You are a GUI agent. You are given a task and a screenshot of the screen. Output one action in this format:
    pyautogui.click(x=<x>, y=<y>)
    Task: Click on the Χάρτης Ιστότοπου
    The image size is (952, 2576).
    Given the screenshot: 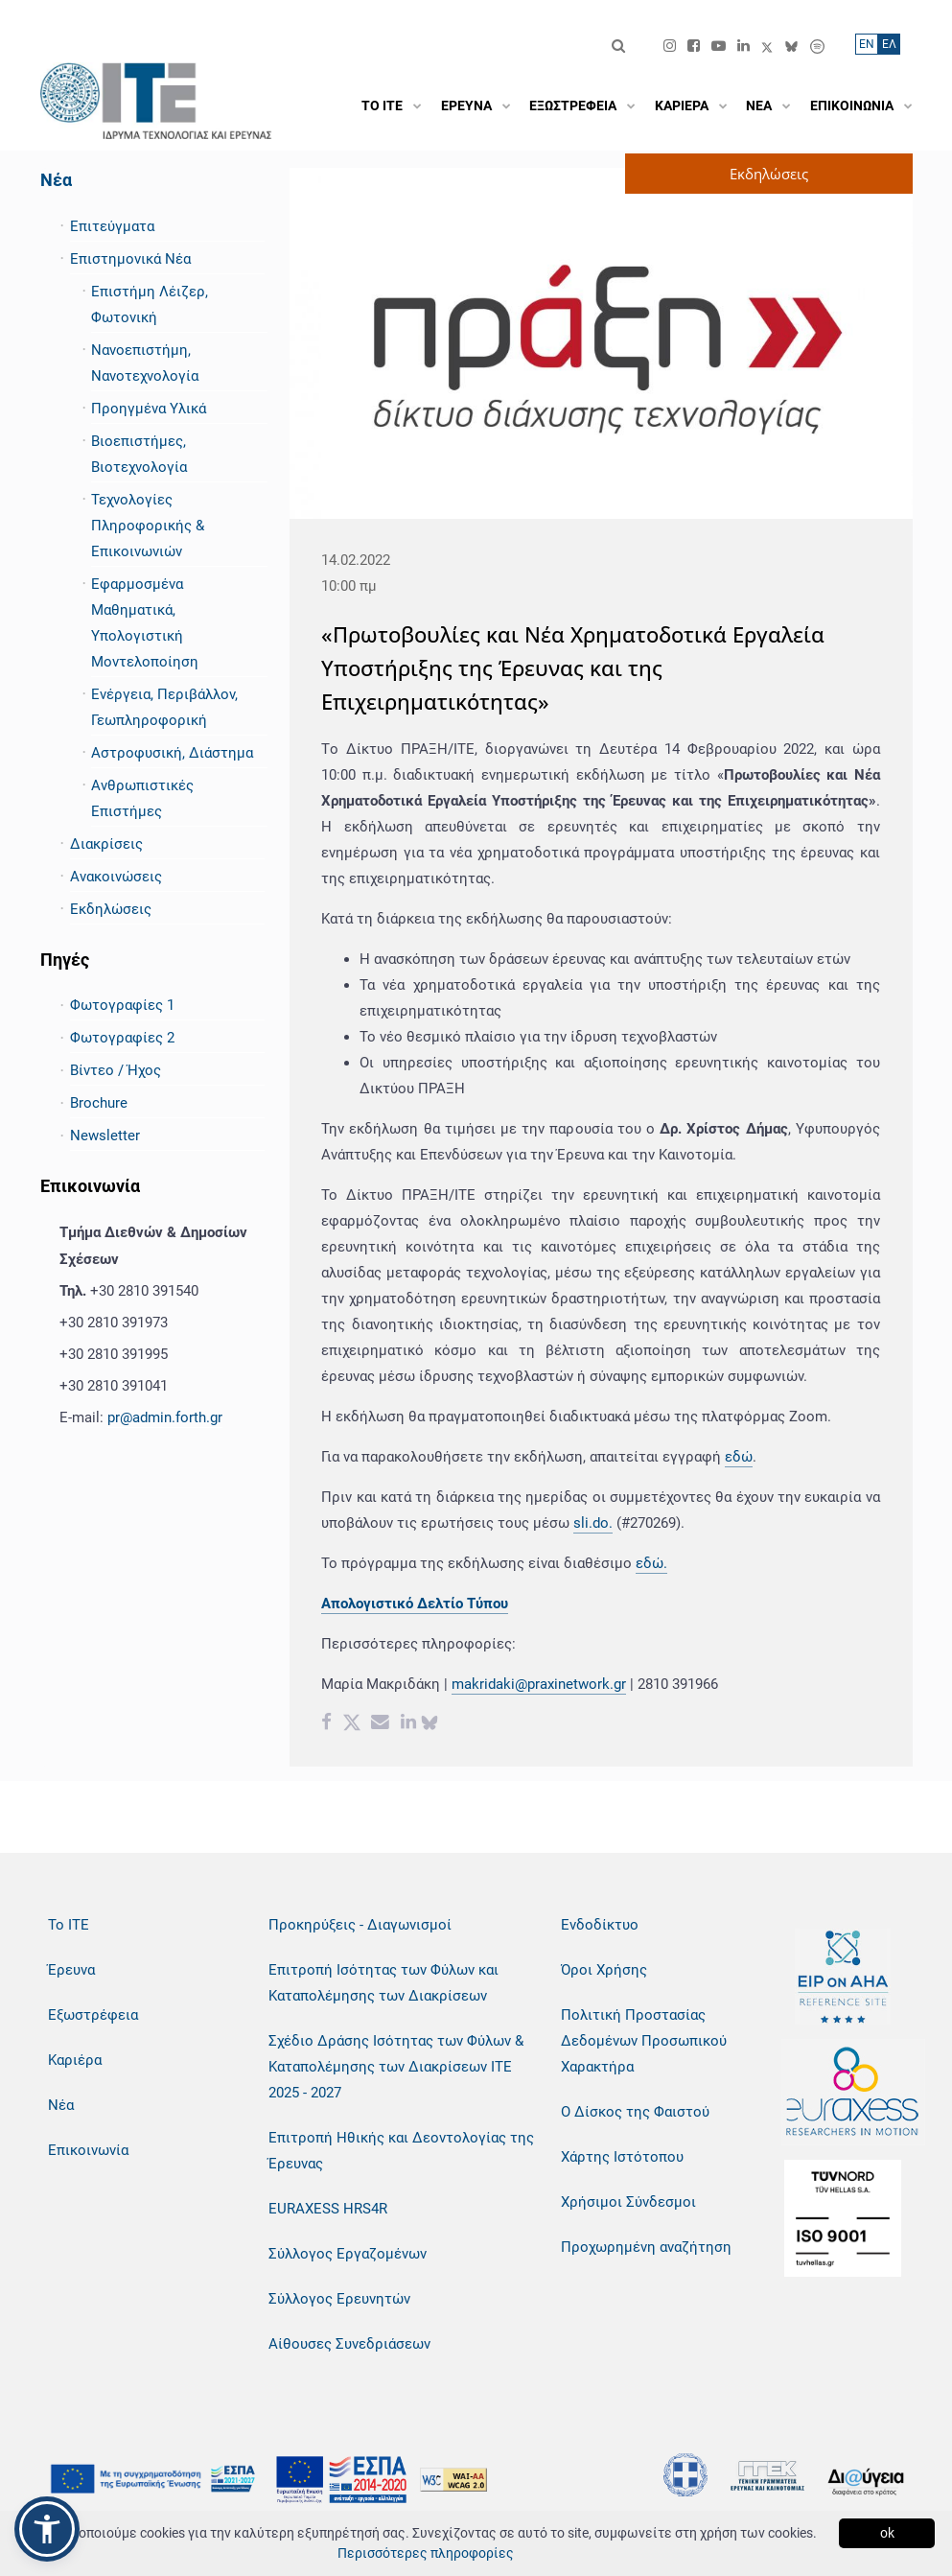 What is the action you would take?
    pyautogui.click(x=622, y=2157)
    